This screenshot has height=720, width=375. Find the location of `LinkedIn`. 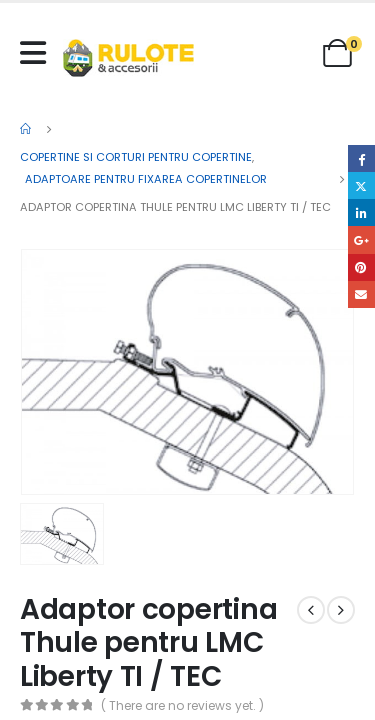

LinkedIn is located at coordinates (361, 212).